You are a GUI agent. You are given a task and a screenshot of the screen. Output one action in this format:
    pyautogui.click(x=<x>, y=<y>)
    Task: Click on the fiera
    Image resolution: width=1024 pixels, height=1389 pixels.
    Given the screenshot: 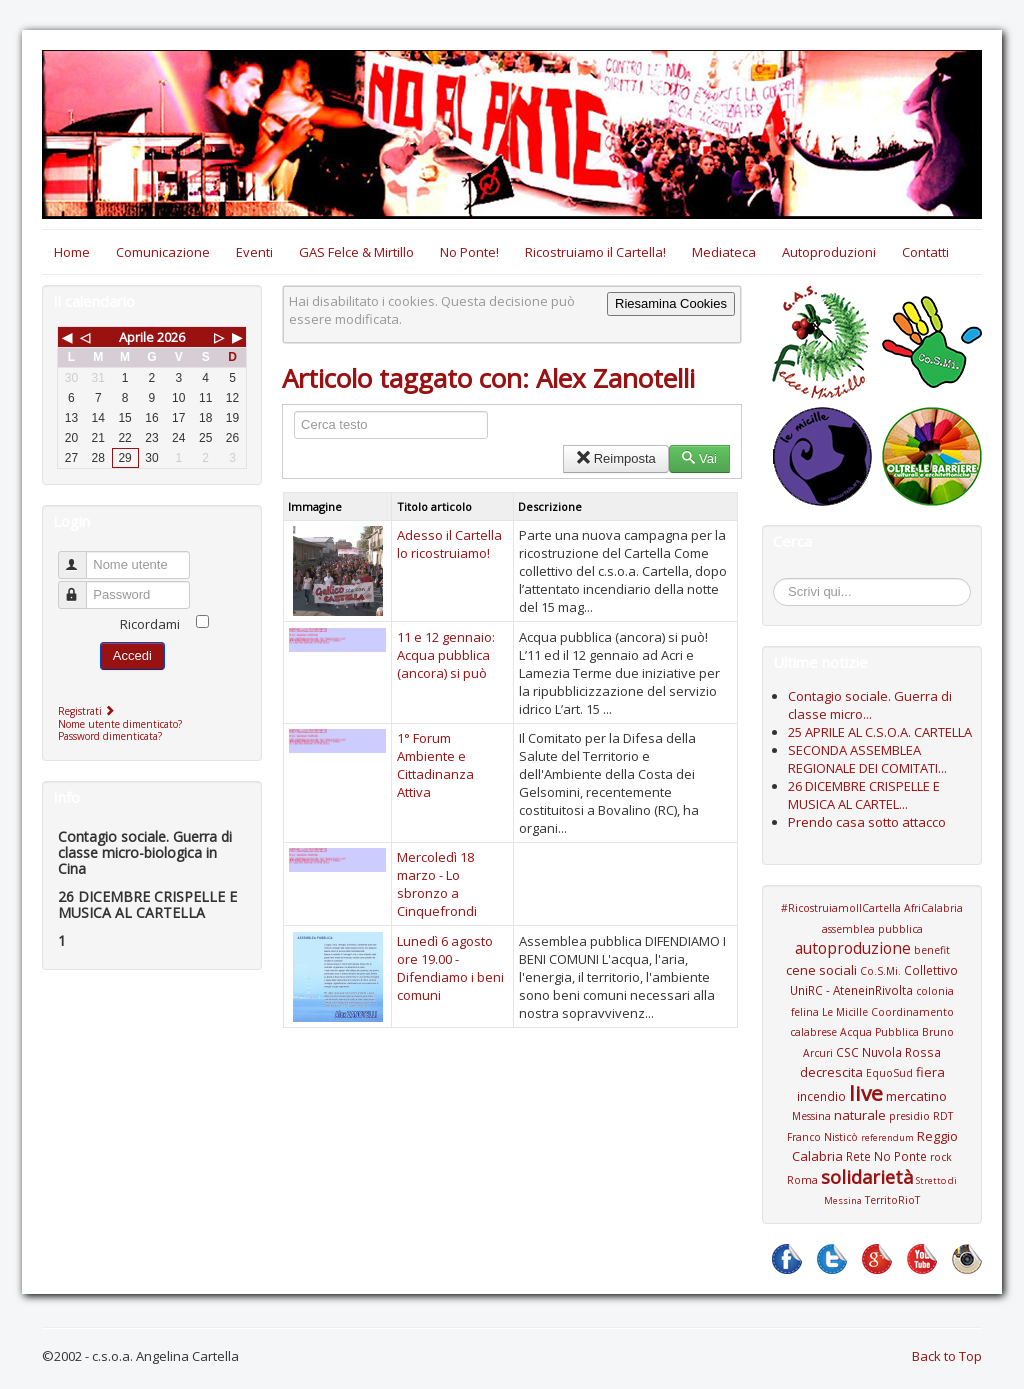 What is the action you would take?
    pyautogui.click(x=930, y=1072)
    